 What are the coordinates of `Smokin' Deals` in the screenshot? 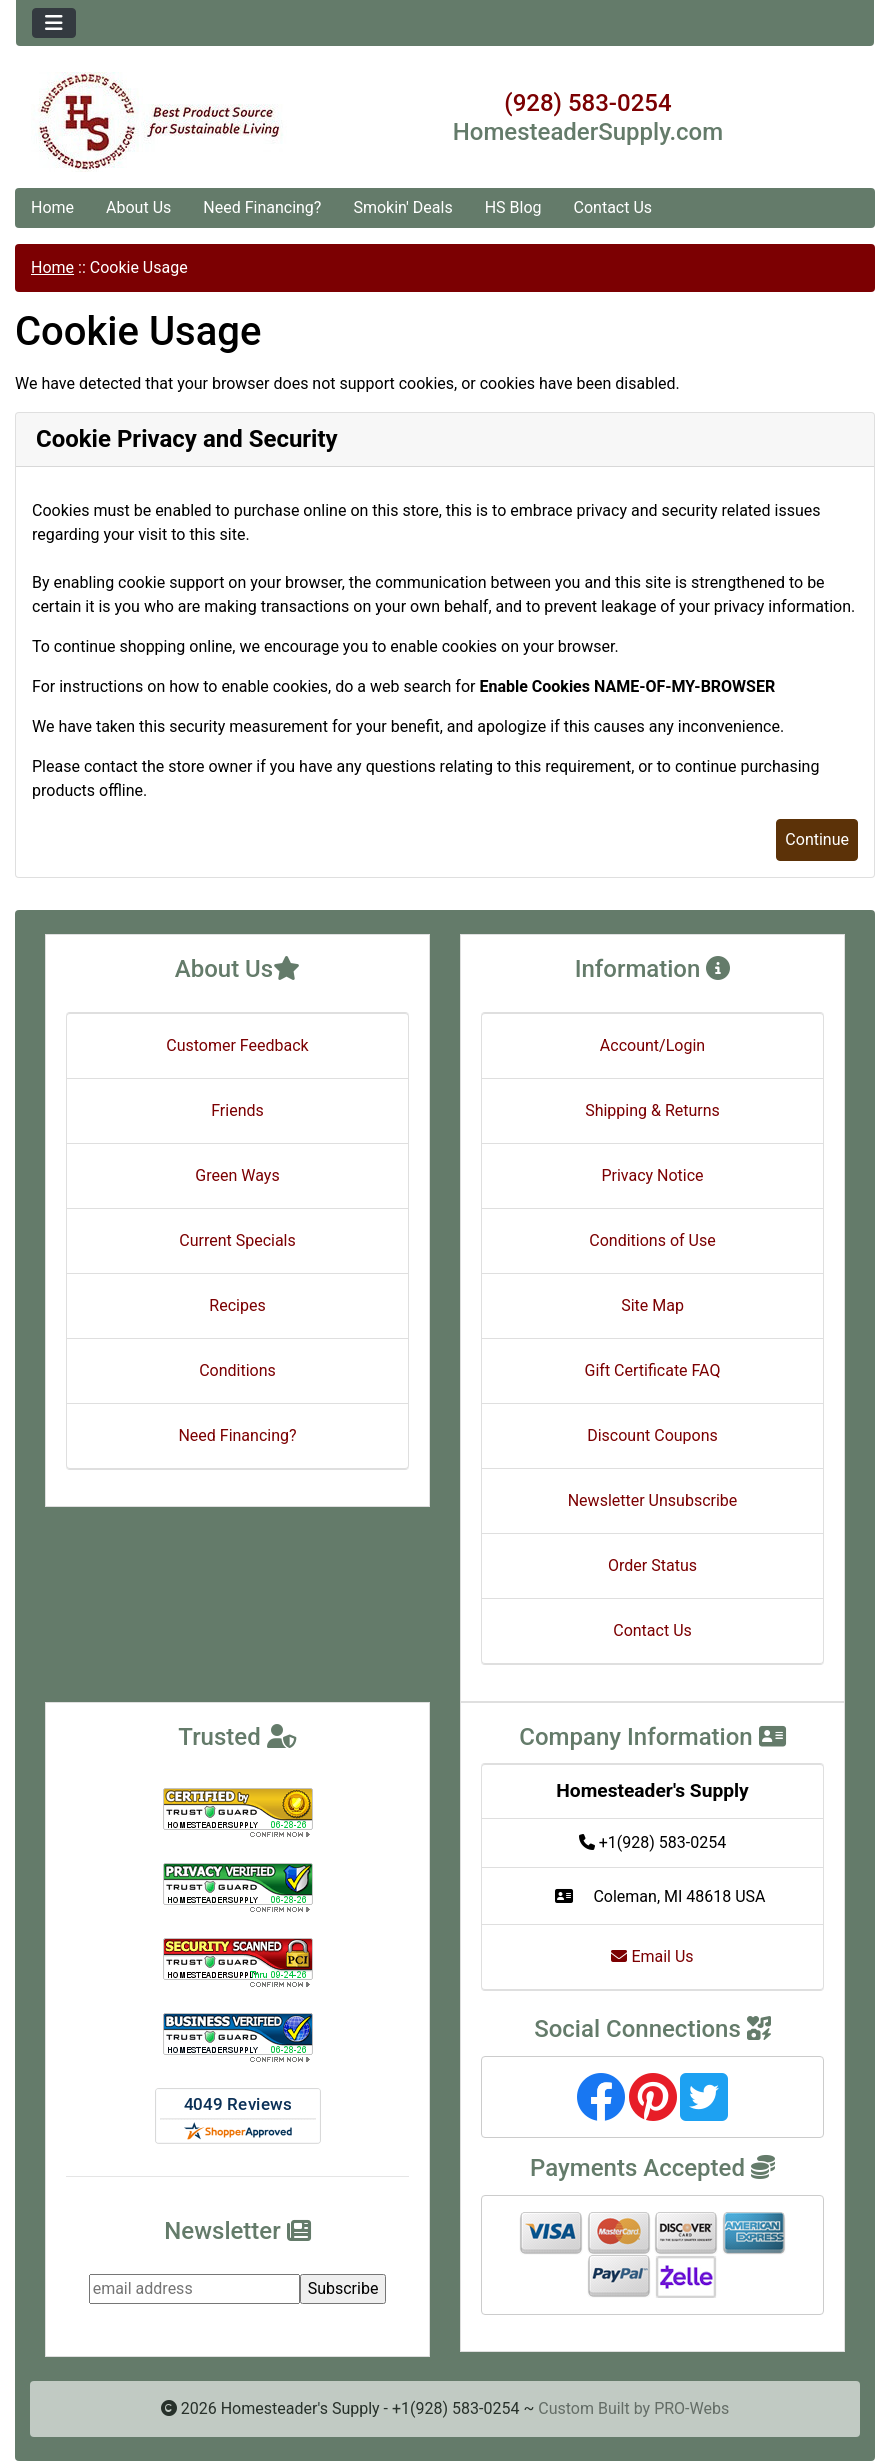 It's located at (402, 207).